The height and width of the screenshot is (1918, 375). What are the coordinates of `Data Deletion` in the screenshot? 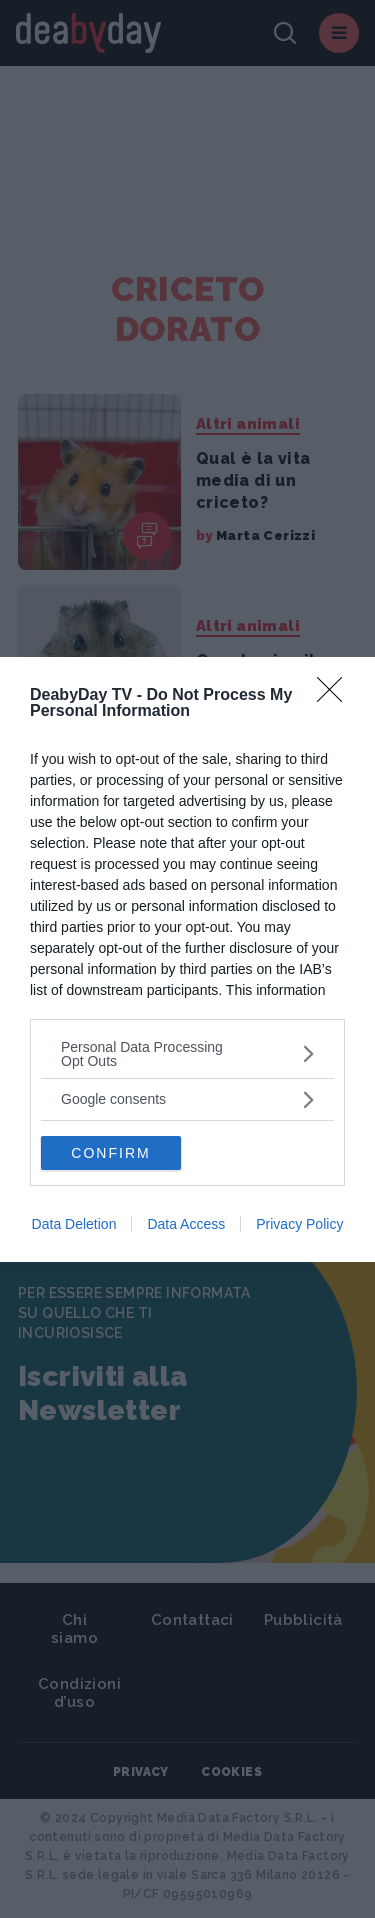 It's located at (74, 1224).